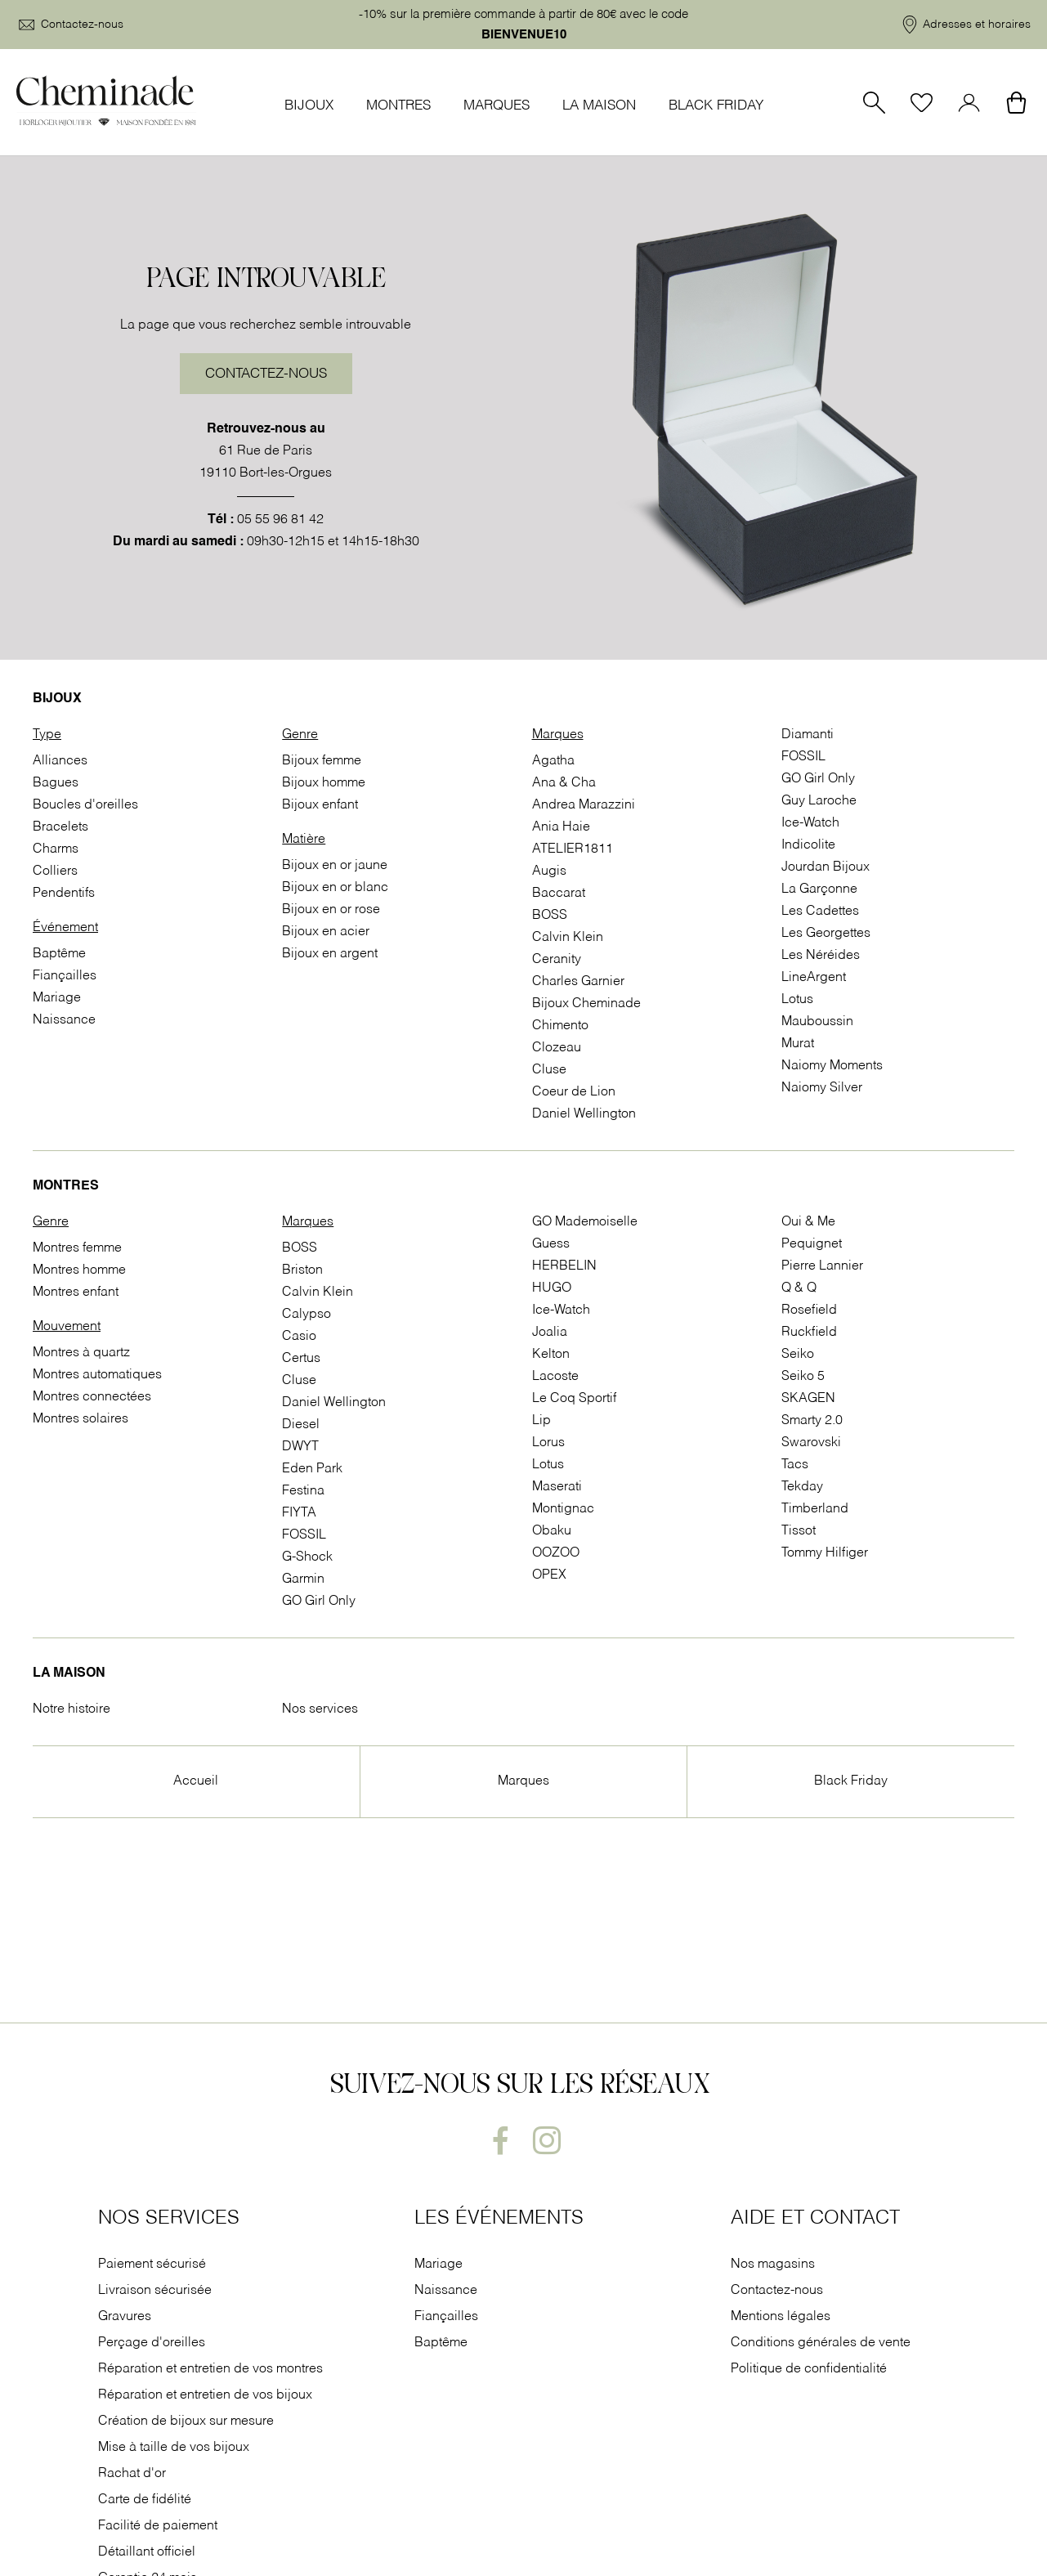 Image resolution: width=1047 pixels, height=2576 pixels. I want to click on Lorus, so click(548, 1442).